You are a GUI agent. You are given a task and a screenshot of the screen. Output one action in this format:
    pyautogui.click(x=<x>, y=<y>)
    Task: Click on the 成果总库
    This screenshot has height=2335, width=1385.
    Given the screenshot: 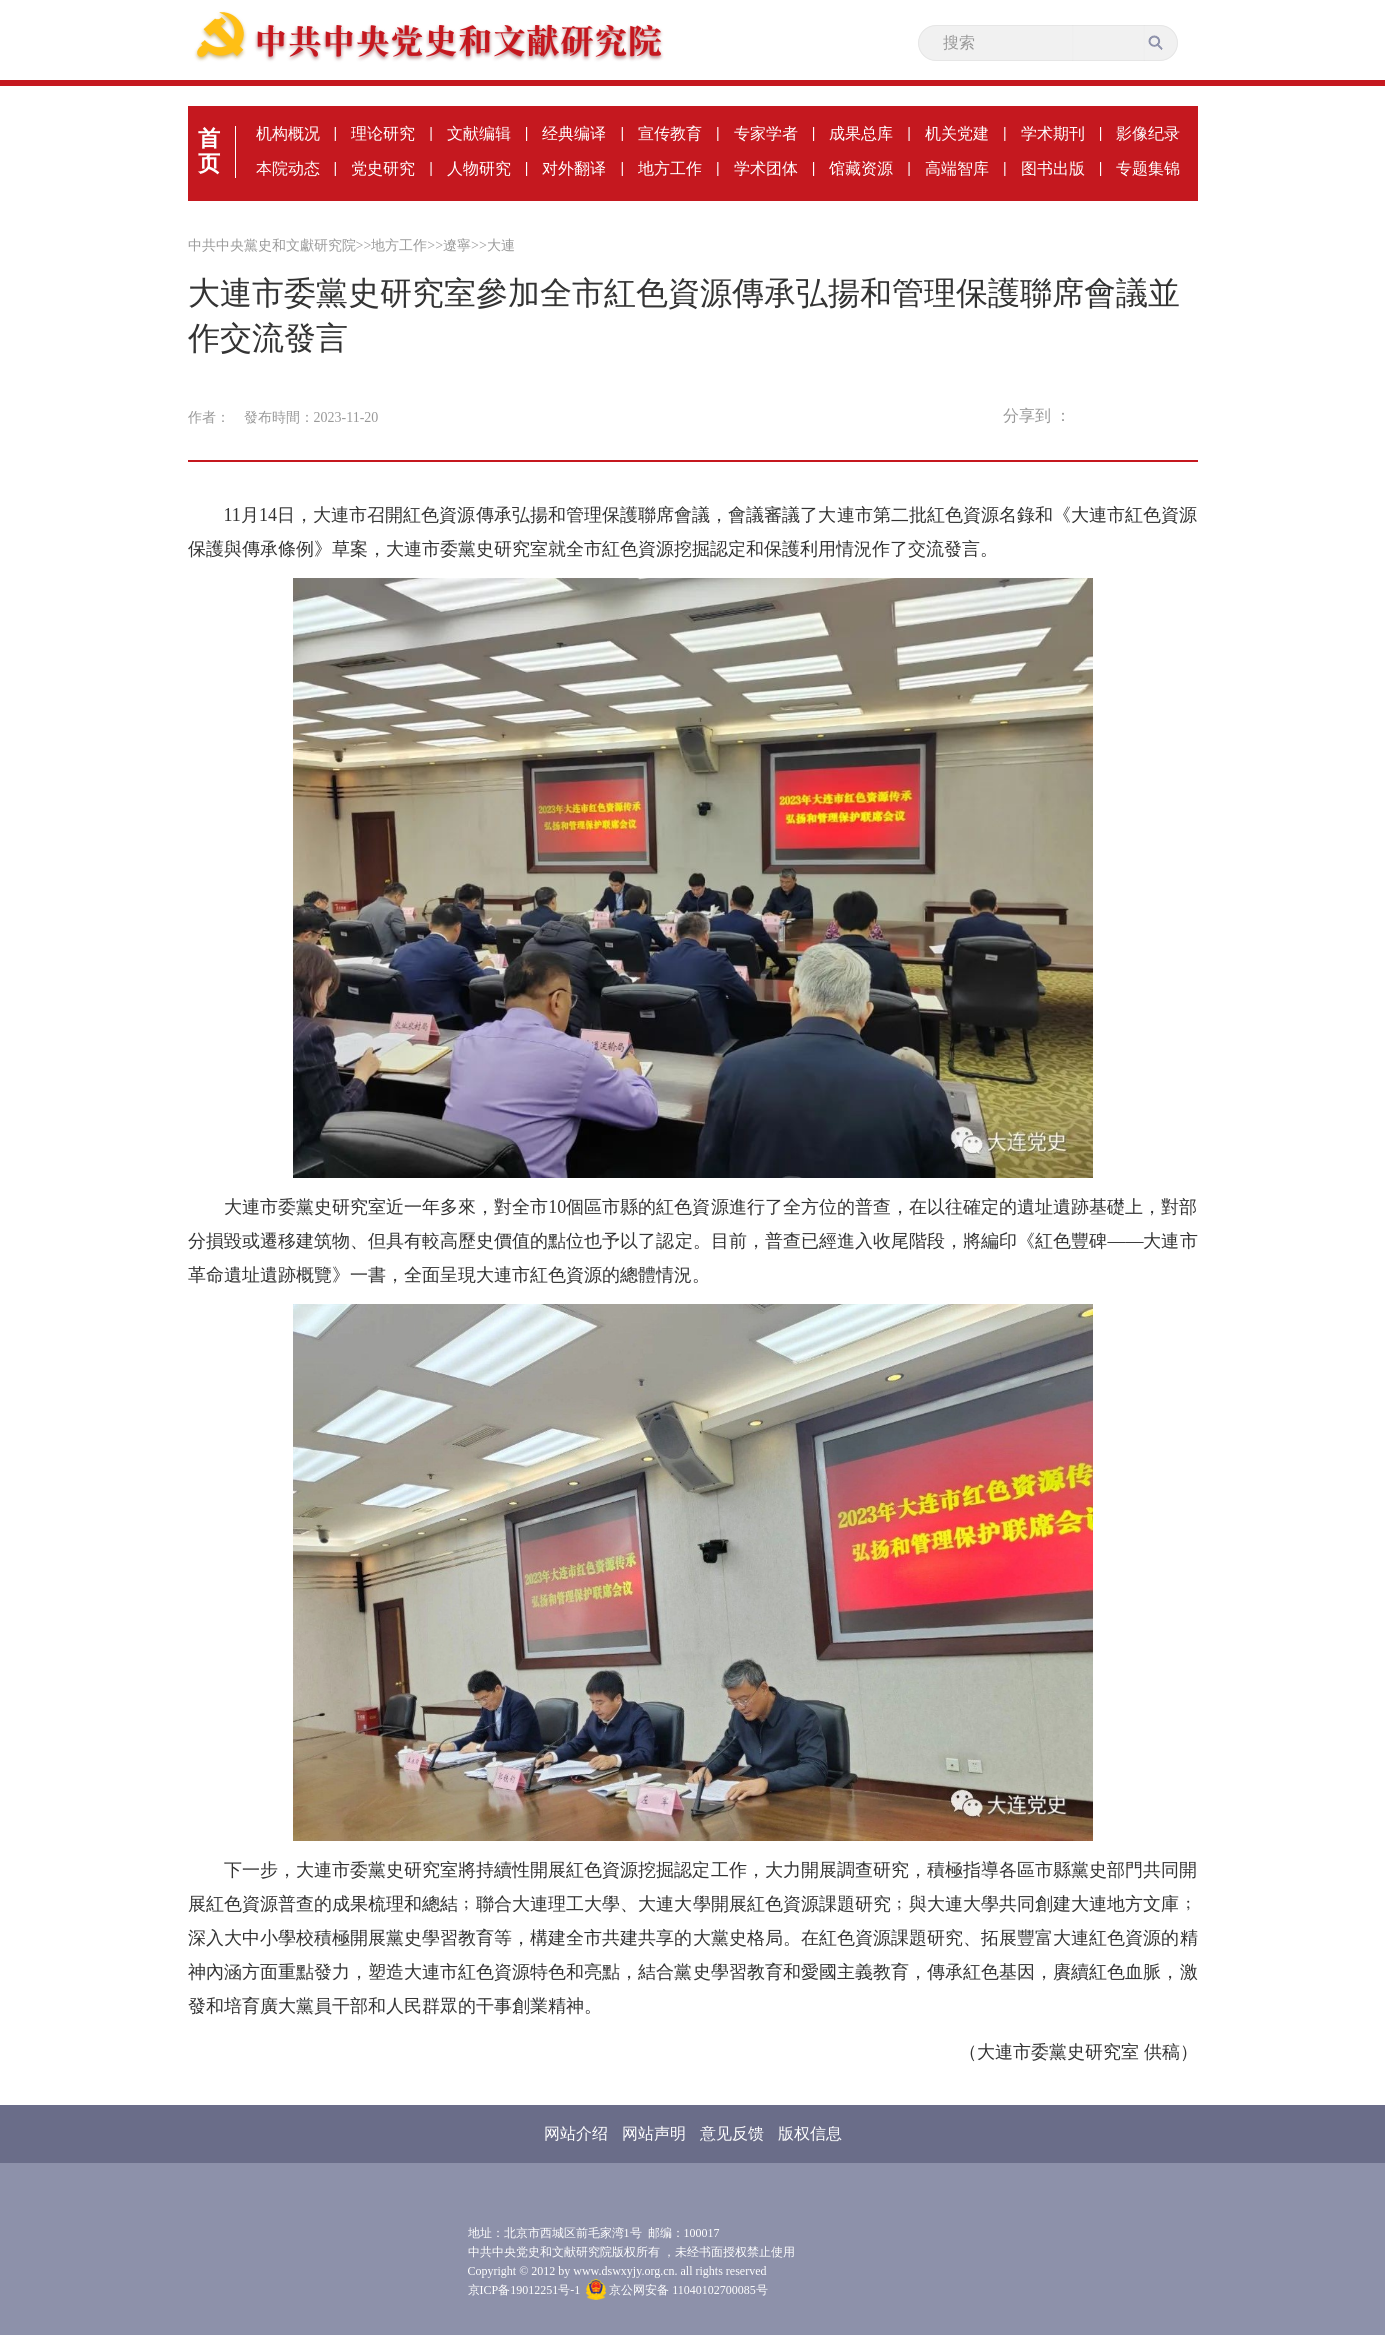 What is the action you would take?
    pyautogui.click(x=861, y=133)
    